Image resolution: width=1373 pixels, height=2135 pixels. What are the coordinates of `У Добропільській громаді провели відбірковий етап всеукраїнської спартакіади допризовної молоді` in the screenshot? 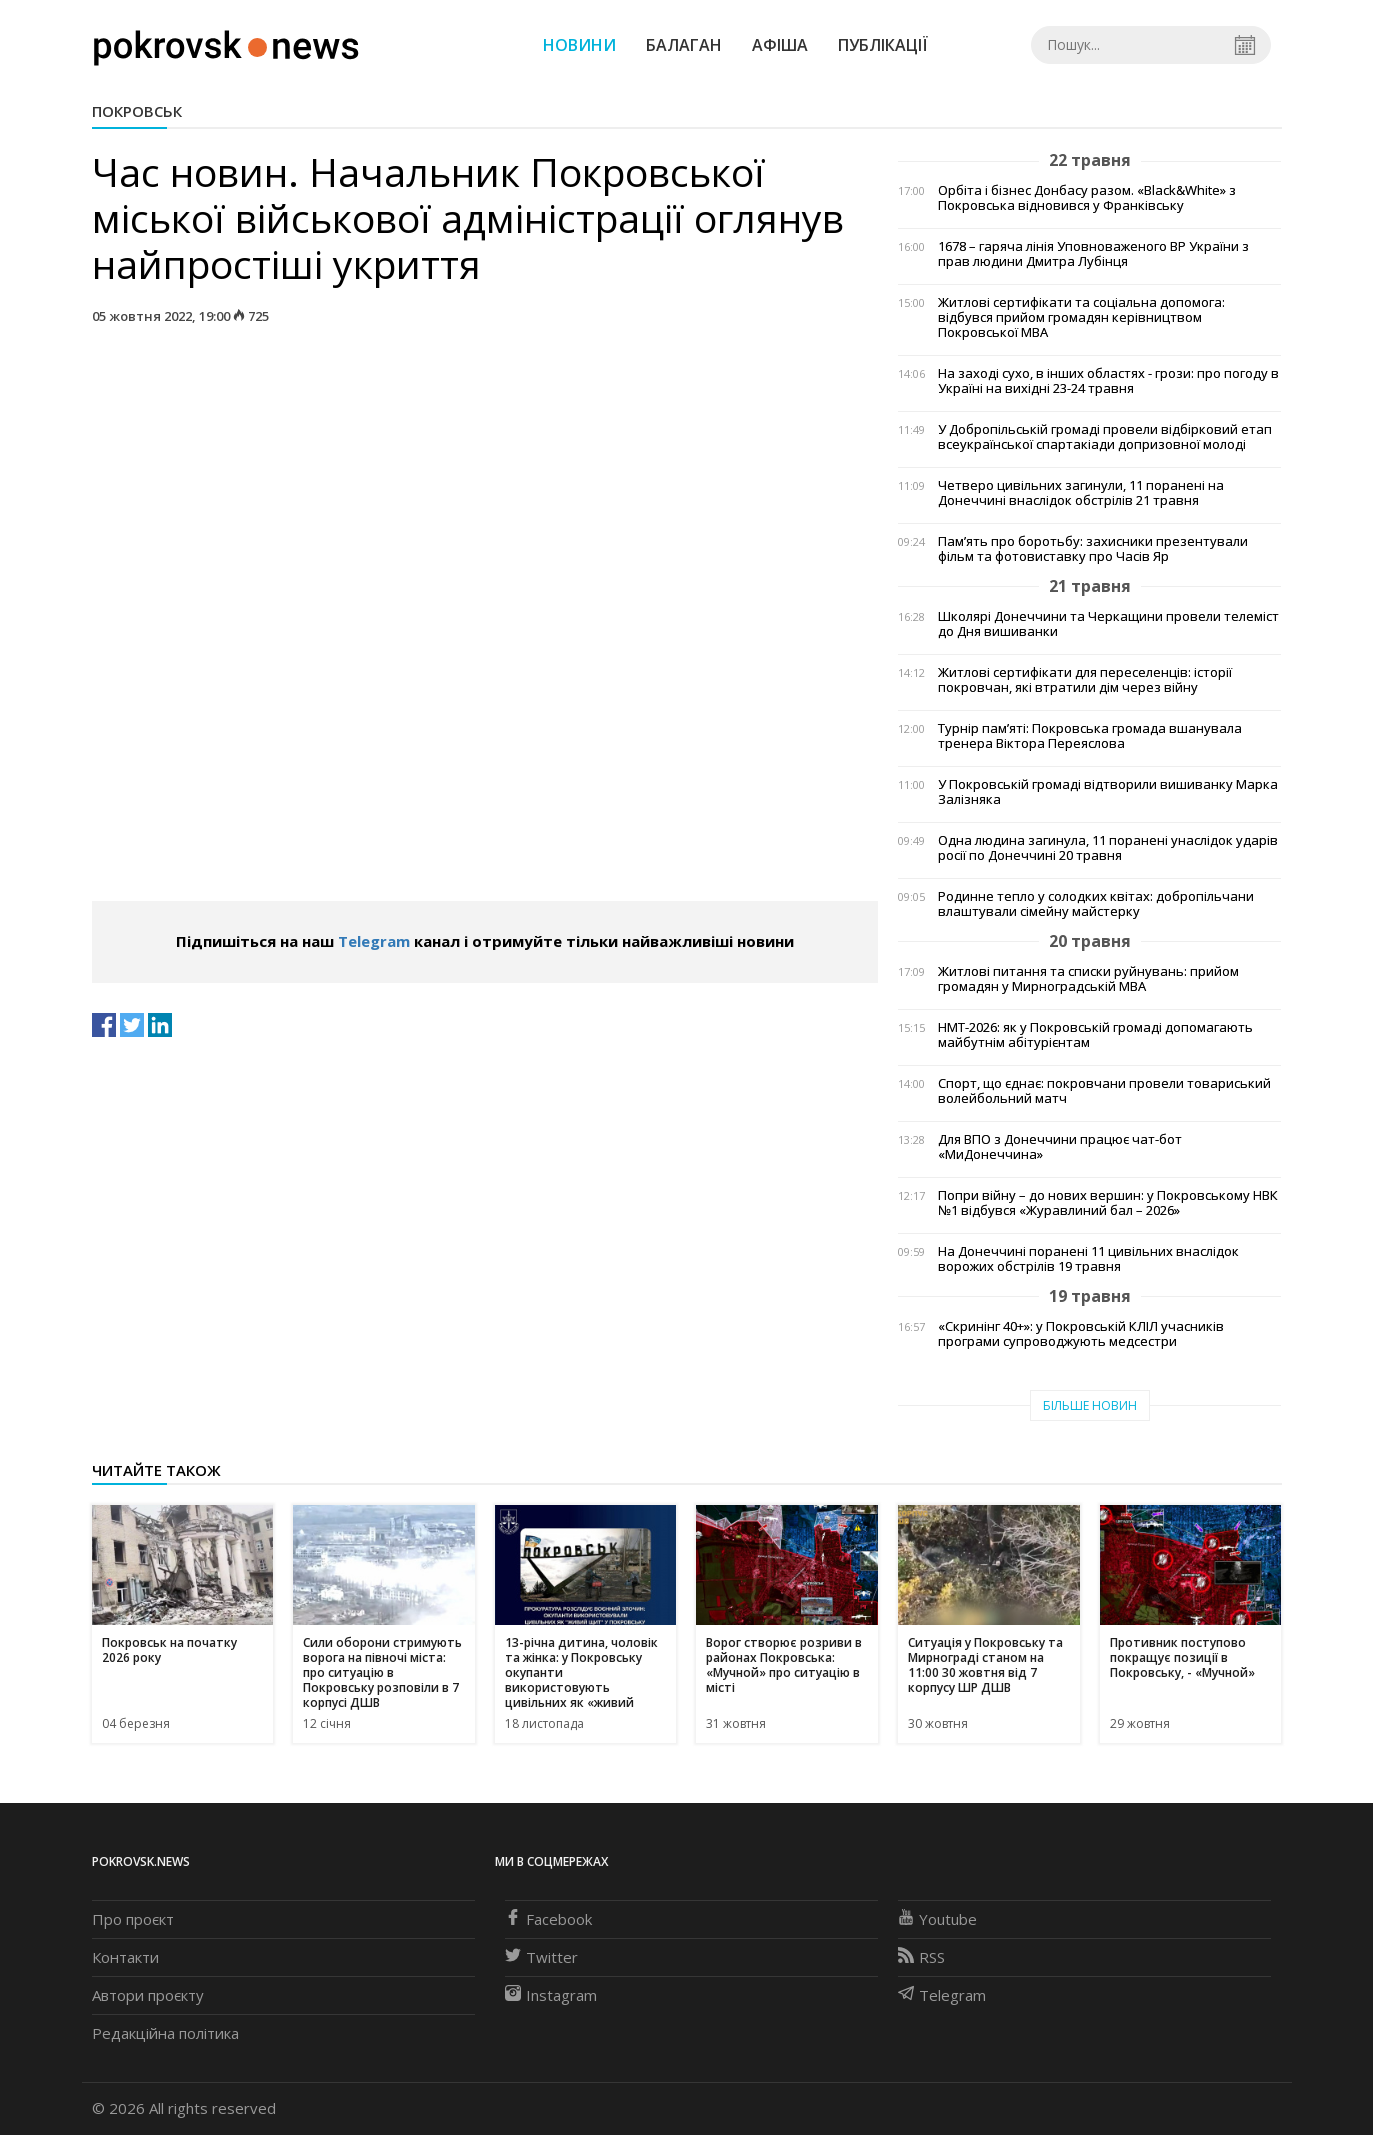 It's located at (1105, 437).